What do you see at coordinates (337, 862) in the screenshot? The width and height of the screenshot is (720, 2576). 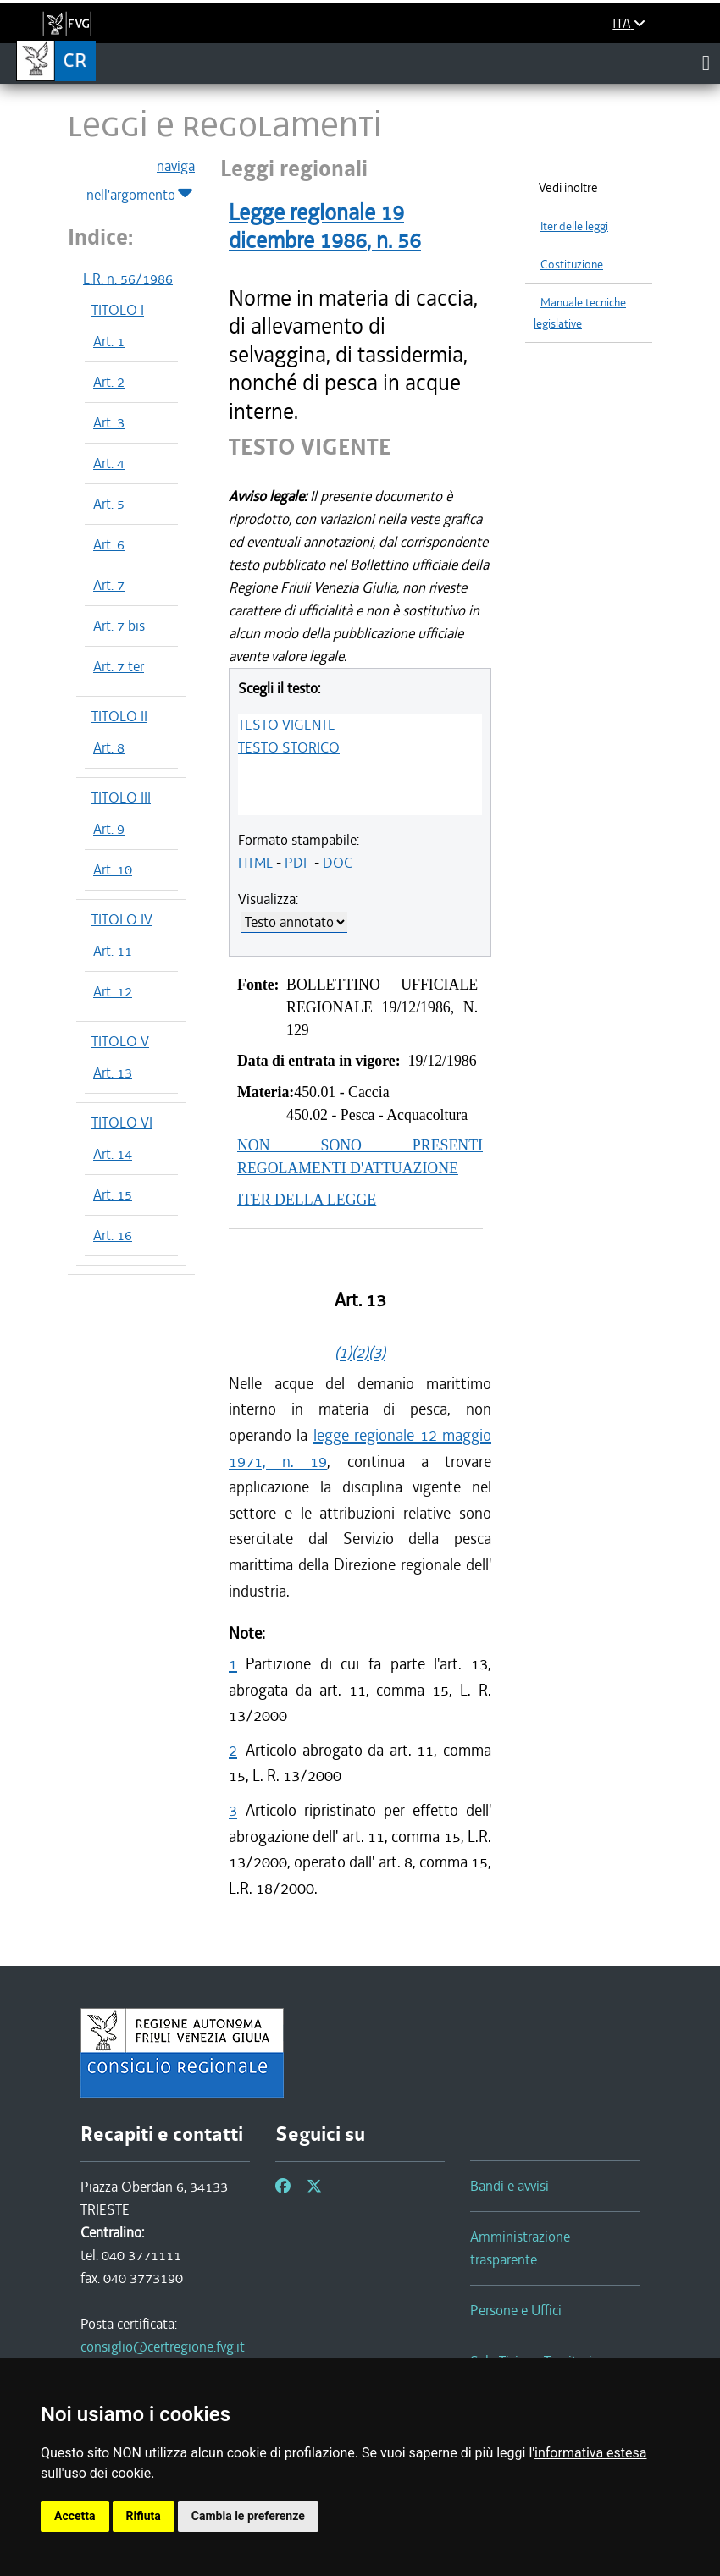 I see `DOC` at bounding box center [337, 862].